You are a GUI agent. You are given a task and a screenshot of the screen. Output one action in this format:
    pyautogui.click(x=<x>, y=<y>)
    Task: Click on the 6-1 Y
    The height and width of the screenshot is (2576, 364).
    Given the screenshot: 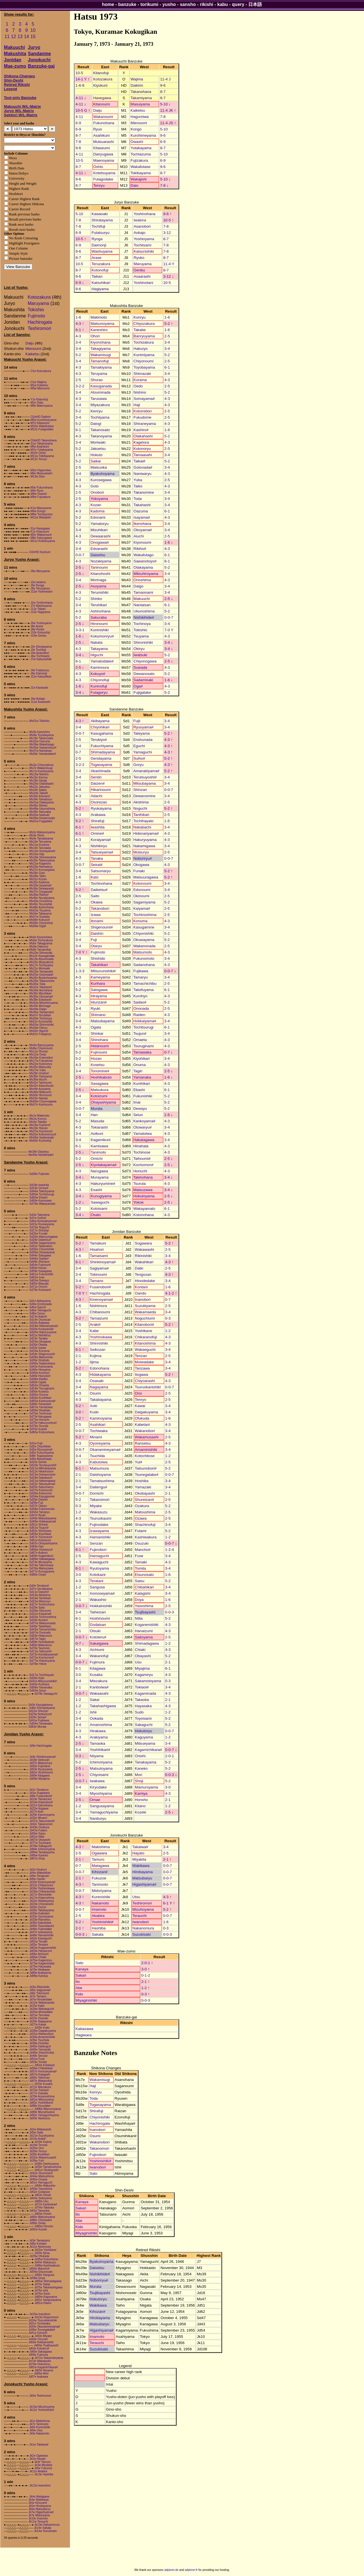 What is the action you would take?
    pyautogui.click(x=167, y=1903)
    